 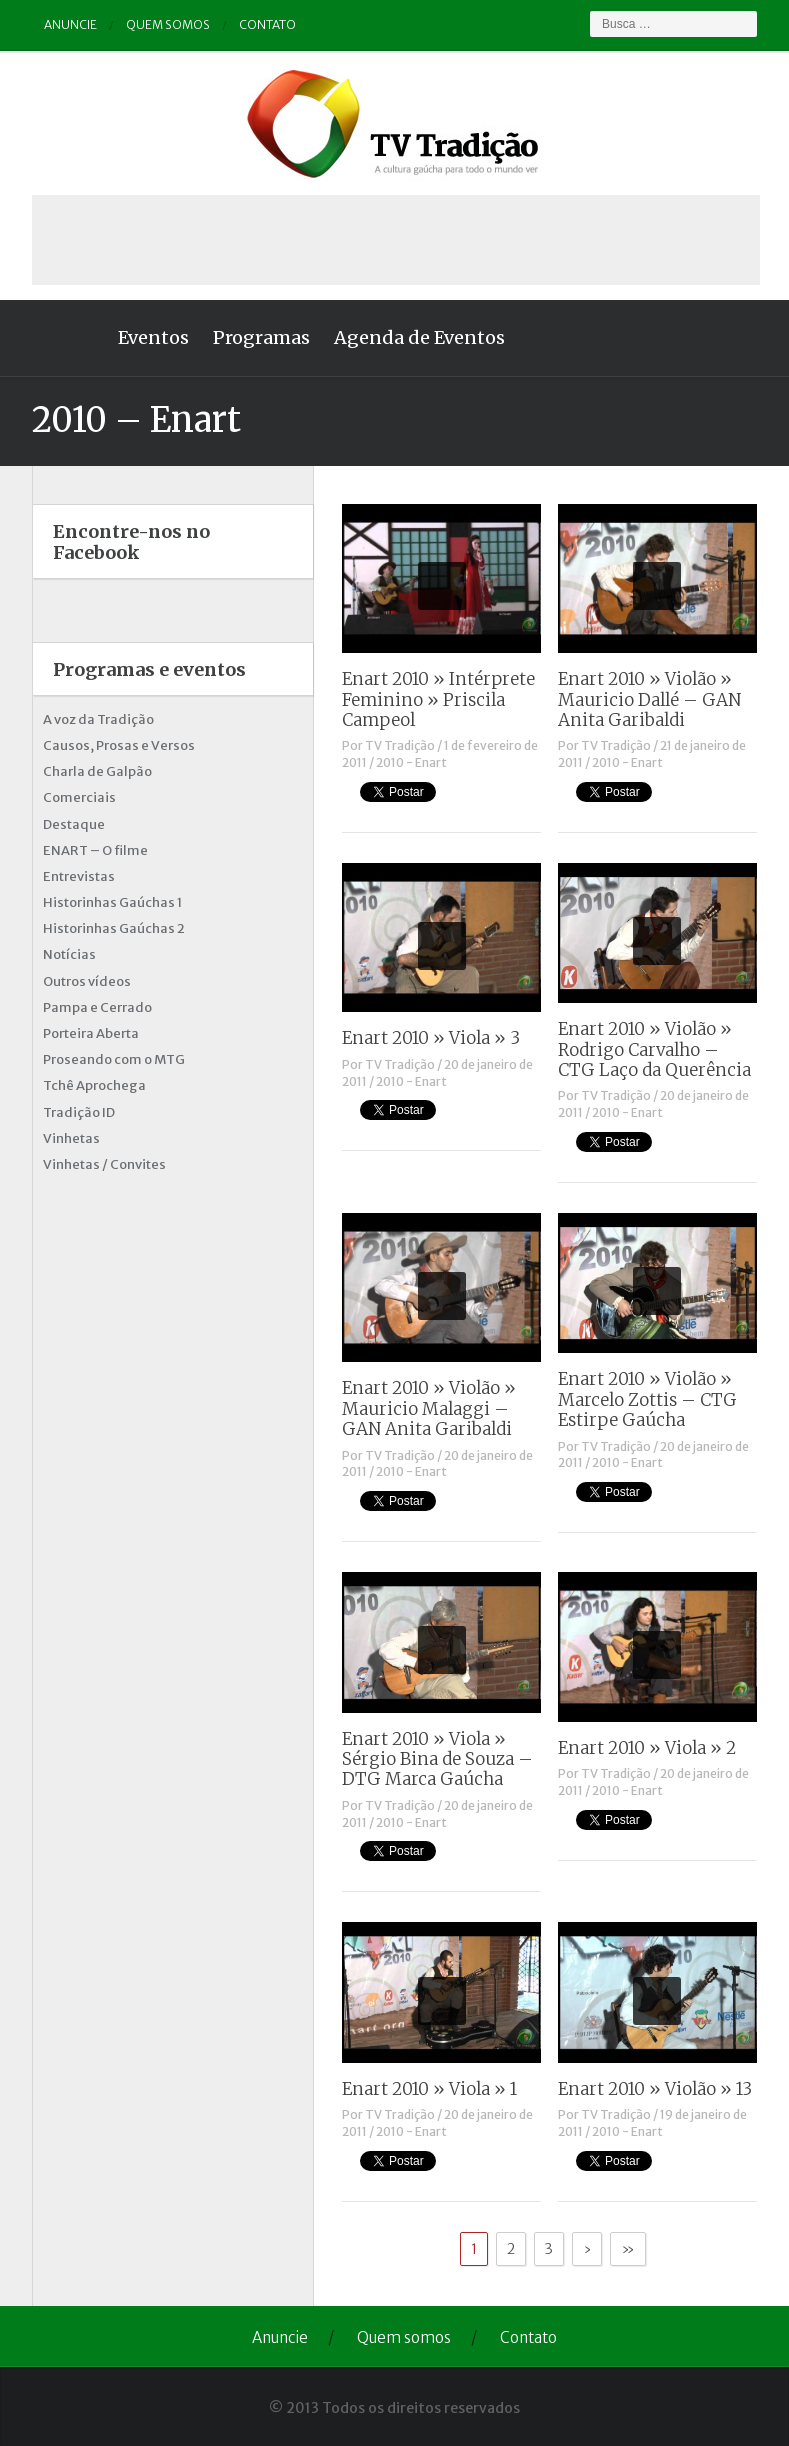 What do you see at coordinates (431, 1038) in the screenshot?
I see `Enart 2010 » Viola » 3` at bounding box center [431, 1038].